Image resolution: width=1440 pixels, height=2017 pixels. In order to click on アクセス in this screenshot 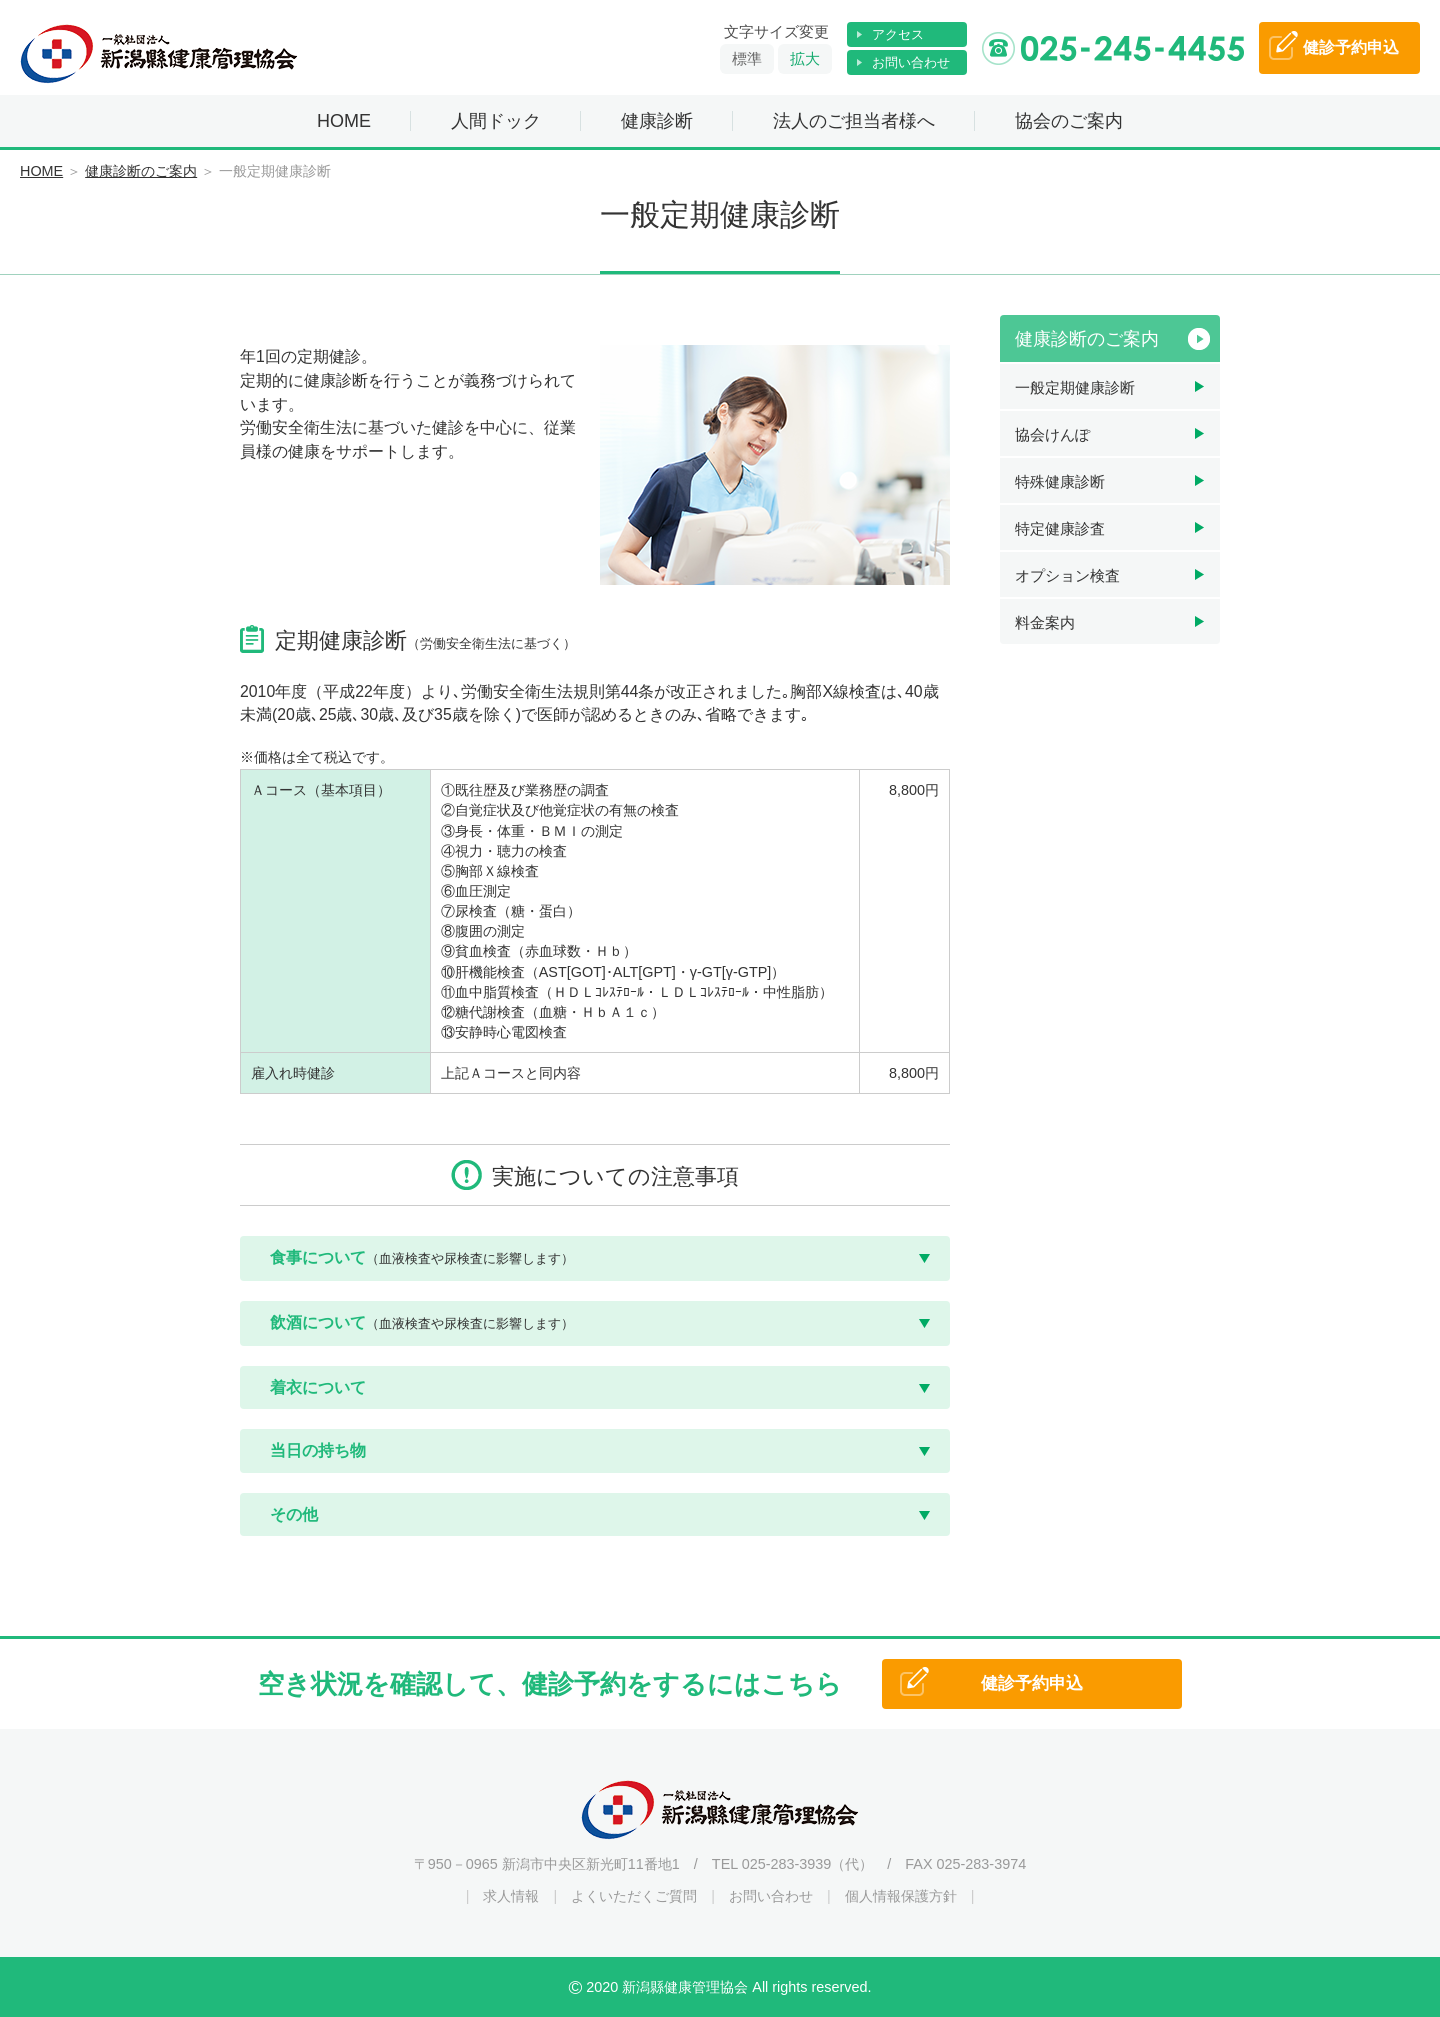, I will do `click(898, 34)`.